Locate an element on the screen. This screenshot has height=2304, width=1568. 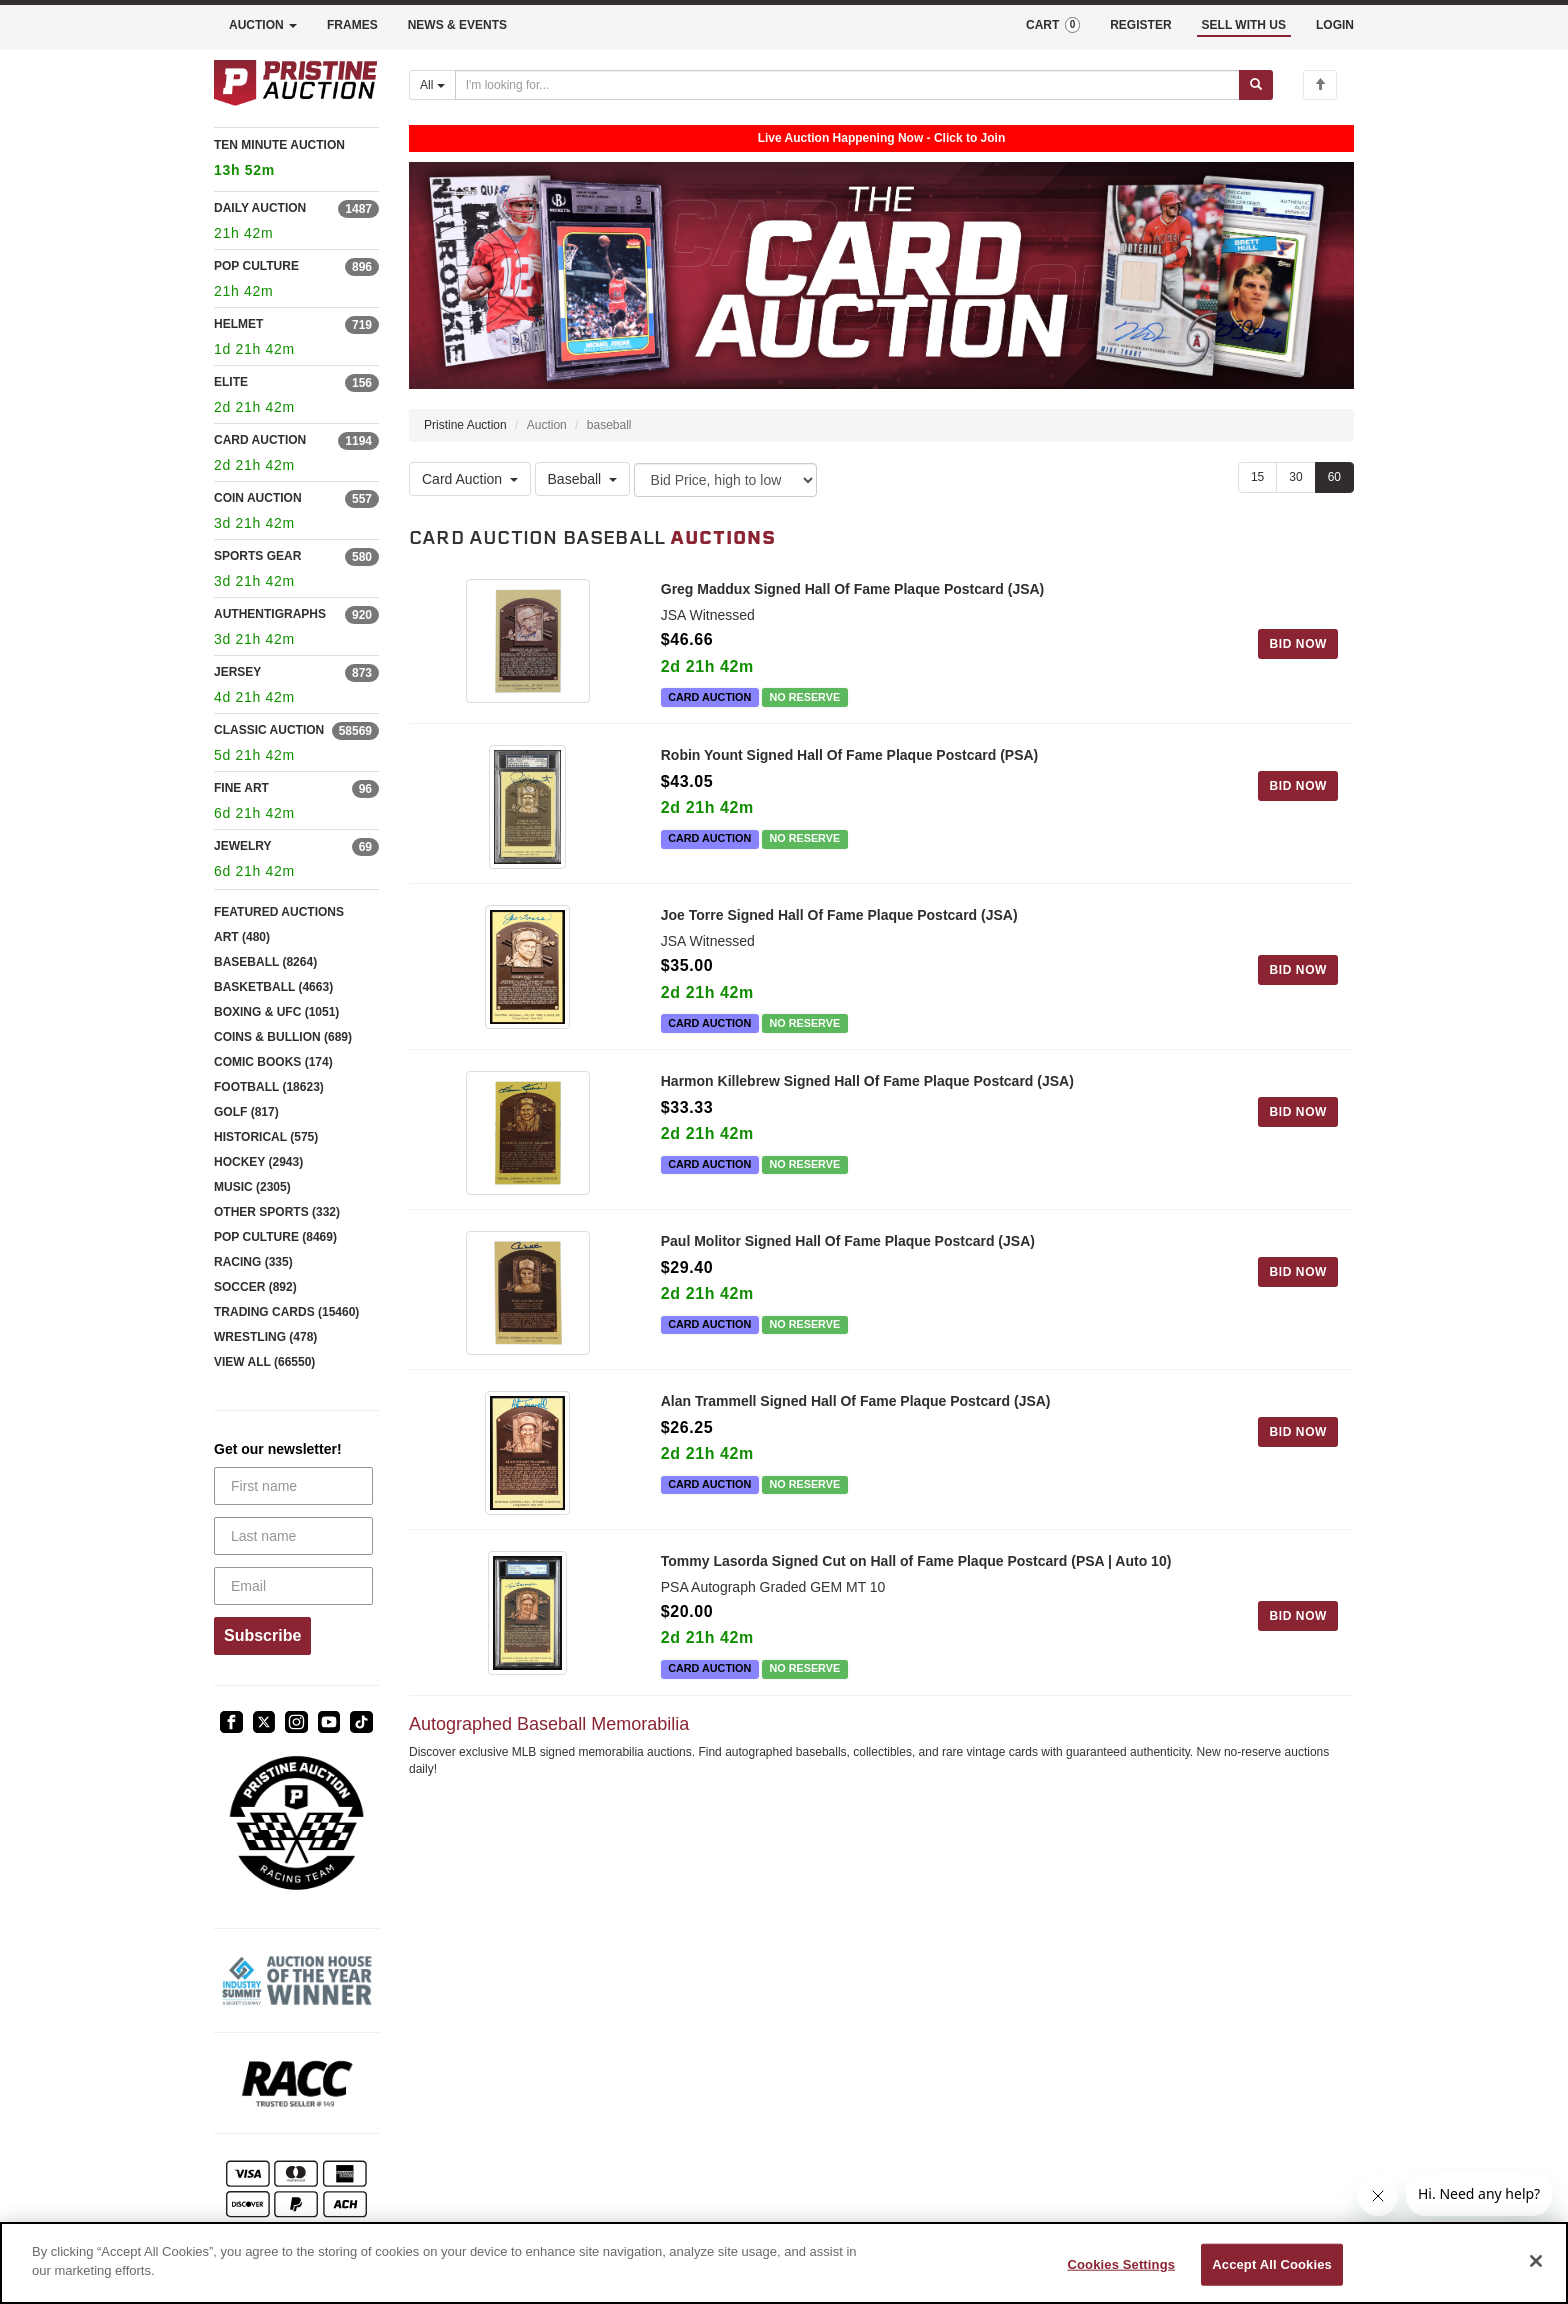
[First name] is located at coordinates (293, 1486).